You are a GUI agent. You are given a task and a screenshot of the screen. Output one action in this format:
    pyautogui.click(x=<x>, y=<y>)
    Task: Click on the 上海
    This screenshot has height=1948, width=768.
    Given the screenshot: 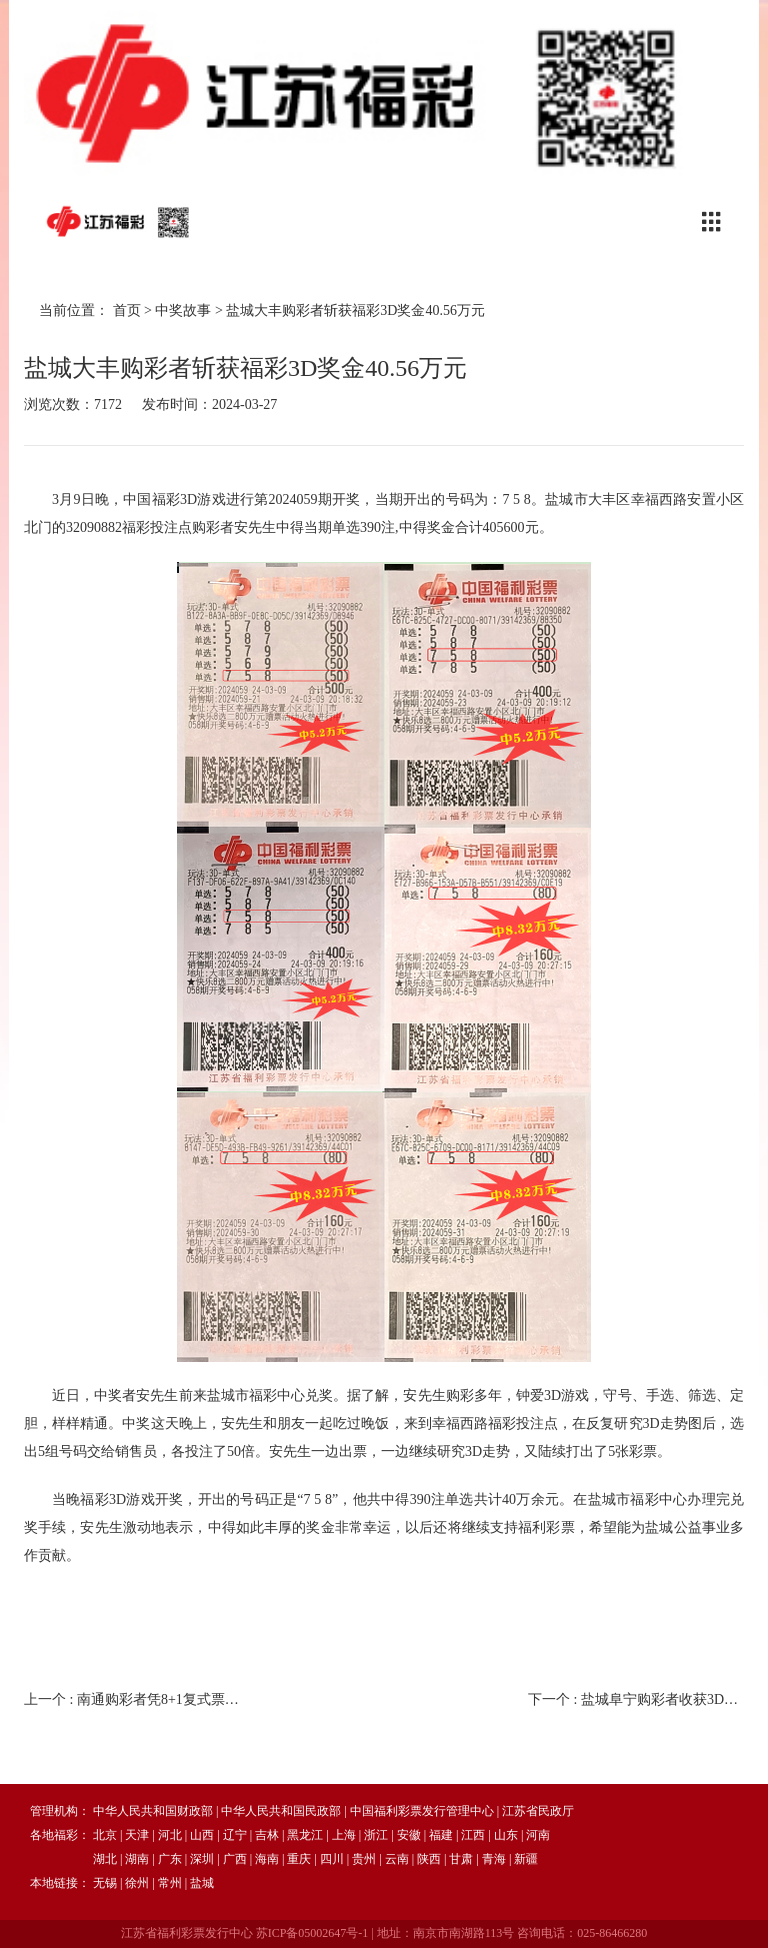 What is the action you would take?
    pyautogui.click(x=344, y=1835)
    